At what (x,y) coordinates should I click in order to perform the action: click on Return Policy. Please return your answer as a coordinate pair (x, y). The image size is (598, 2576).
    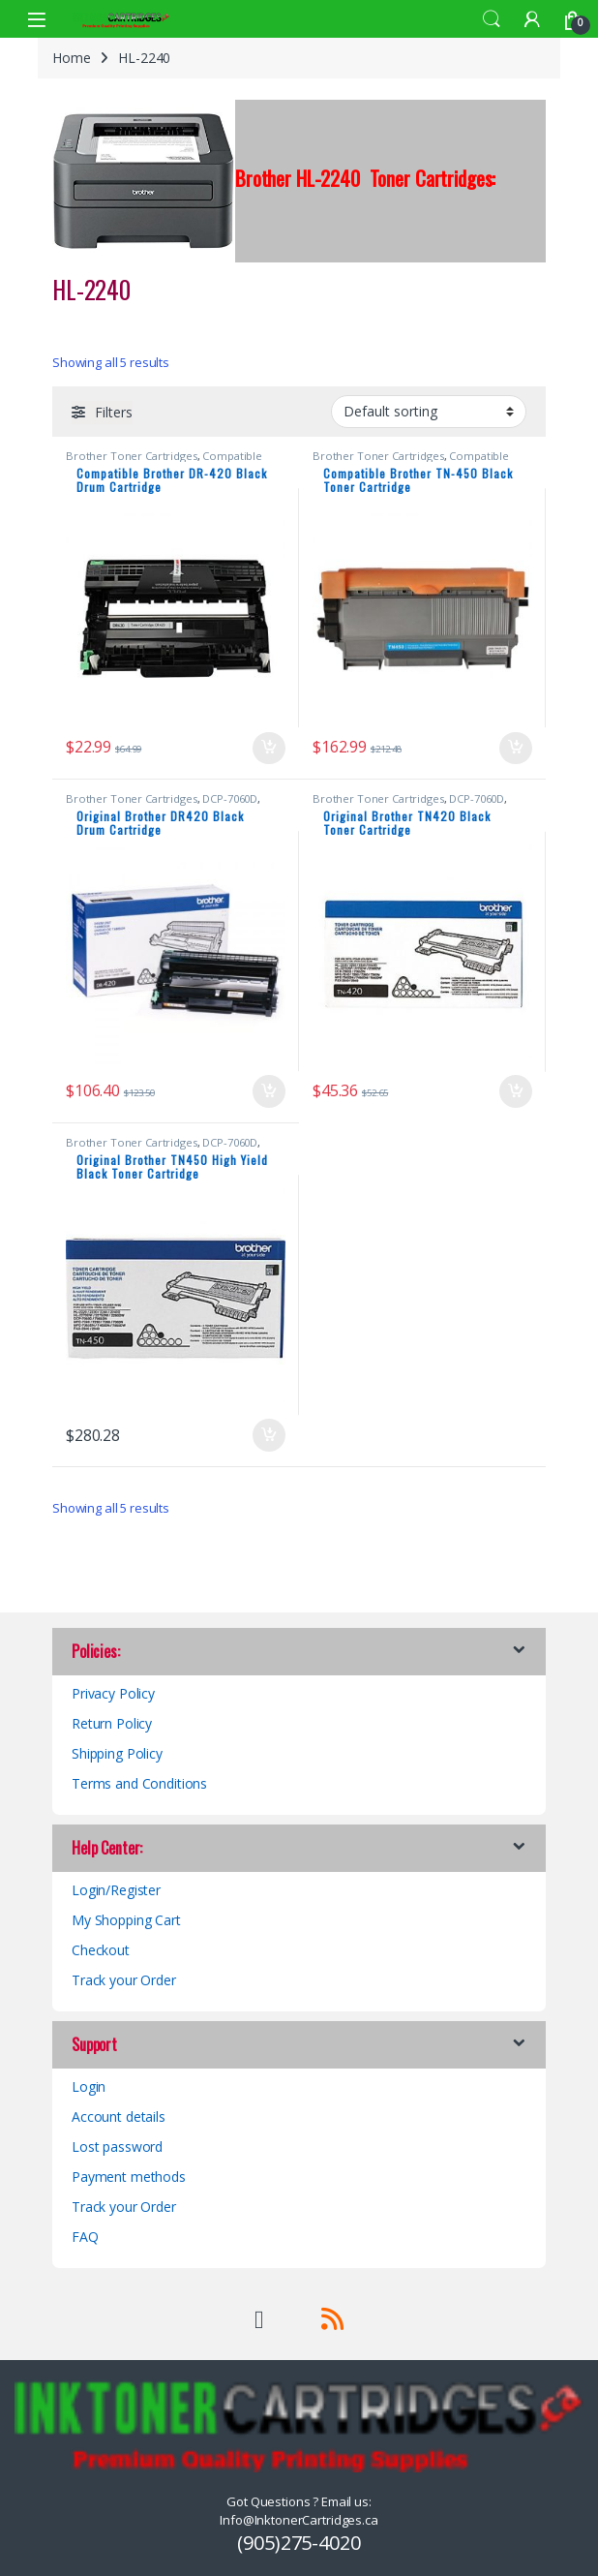
    Looking at the image, I should click on (112, 1723).